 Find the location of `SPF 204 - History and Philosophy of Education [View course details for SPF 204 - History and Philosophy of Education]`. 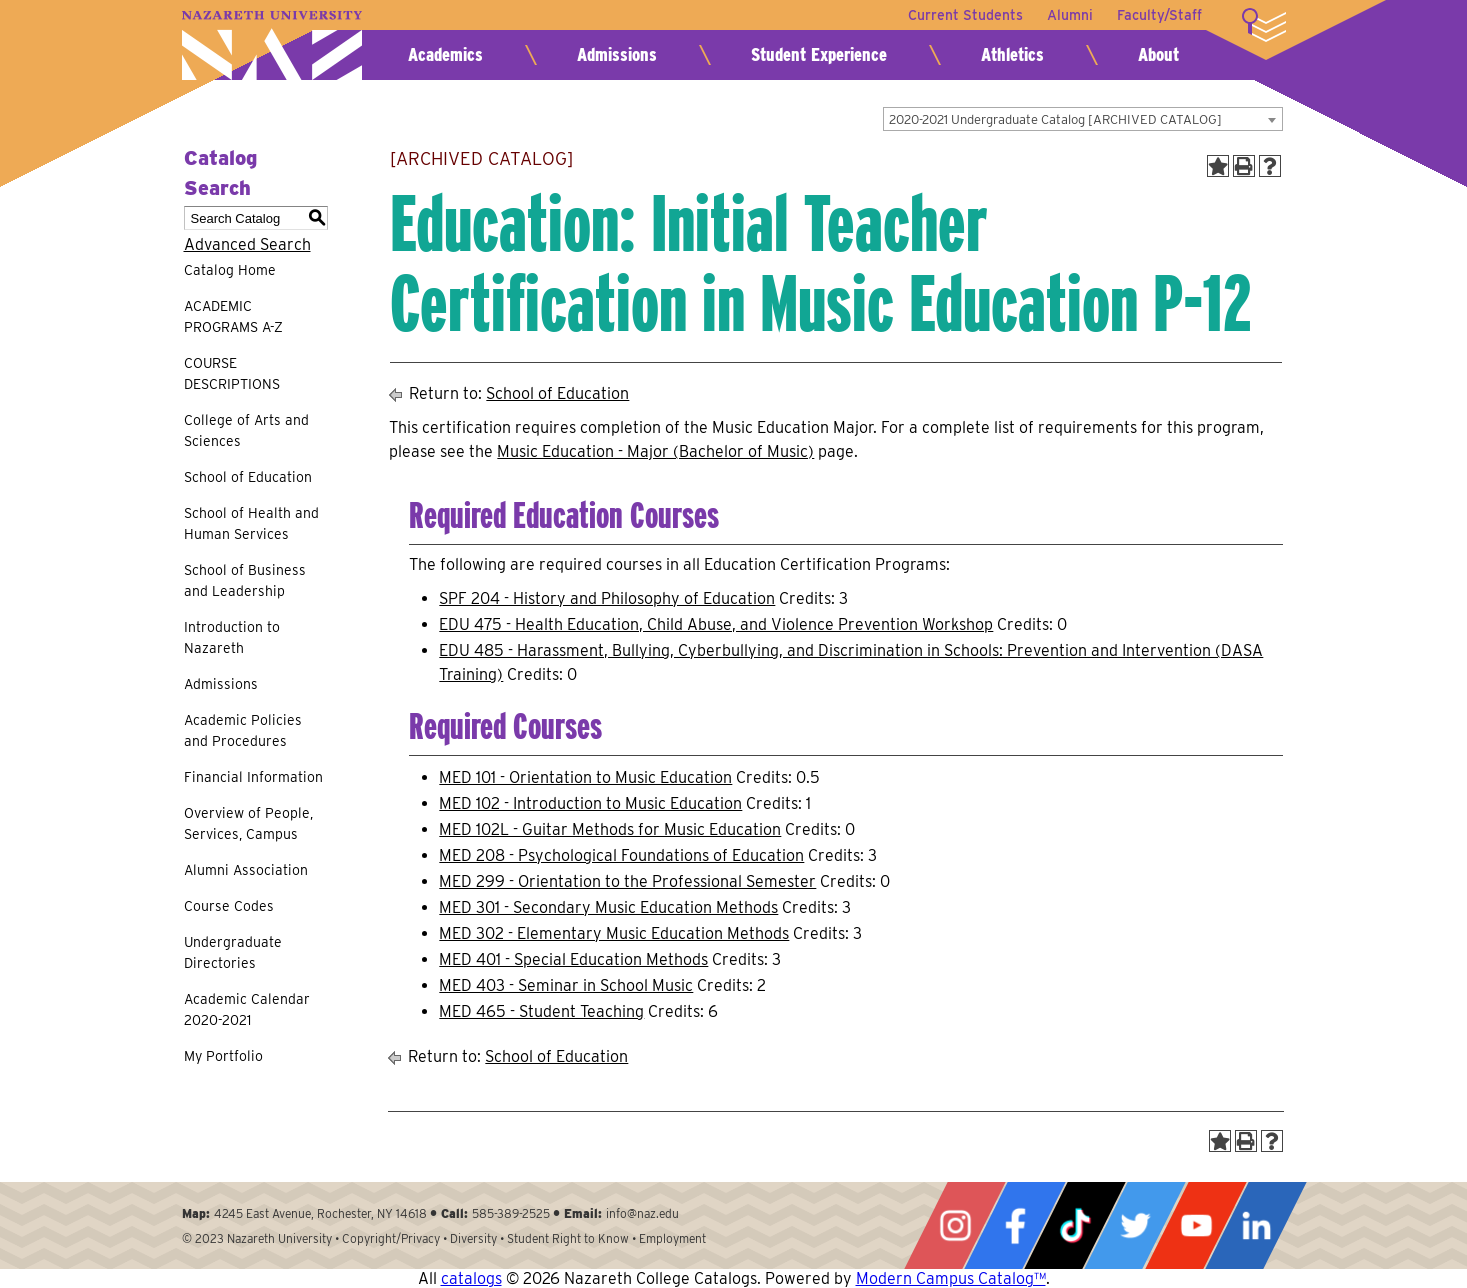

SPF 204 - History and Philosophy of Education [View course details for SPF 204 - History and Philosophy of Education] is located at coordinates (607, 598).